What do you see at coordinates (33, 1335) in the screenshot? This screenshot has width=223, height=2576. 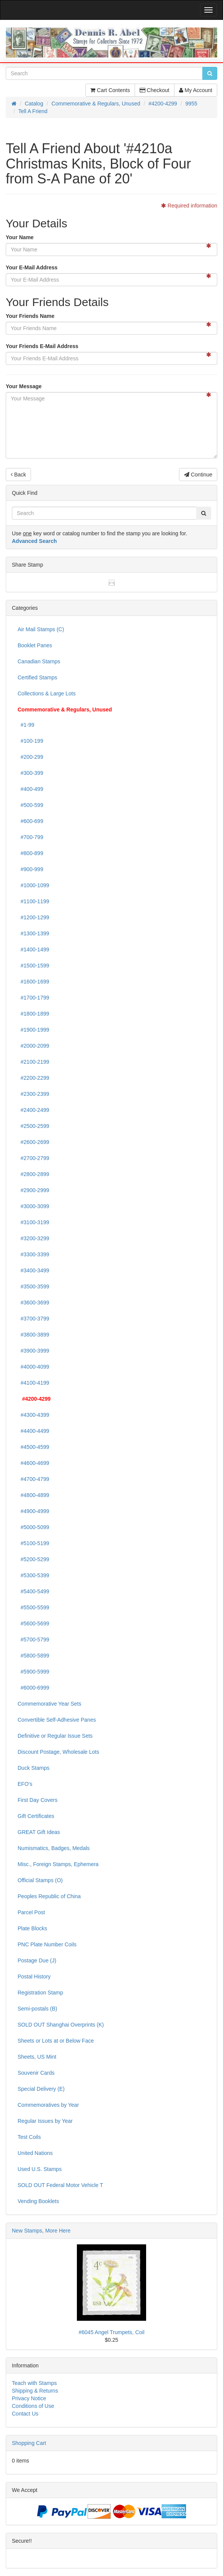 I see `#3800-3899` at bounding box center [33, 1335].